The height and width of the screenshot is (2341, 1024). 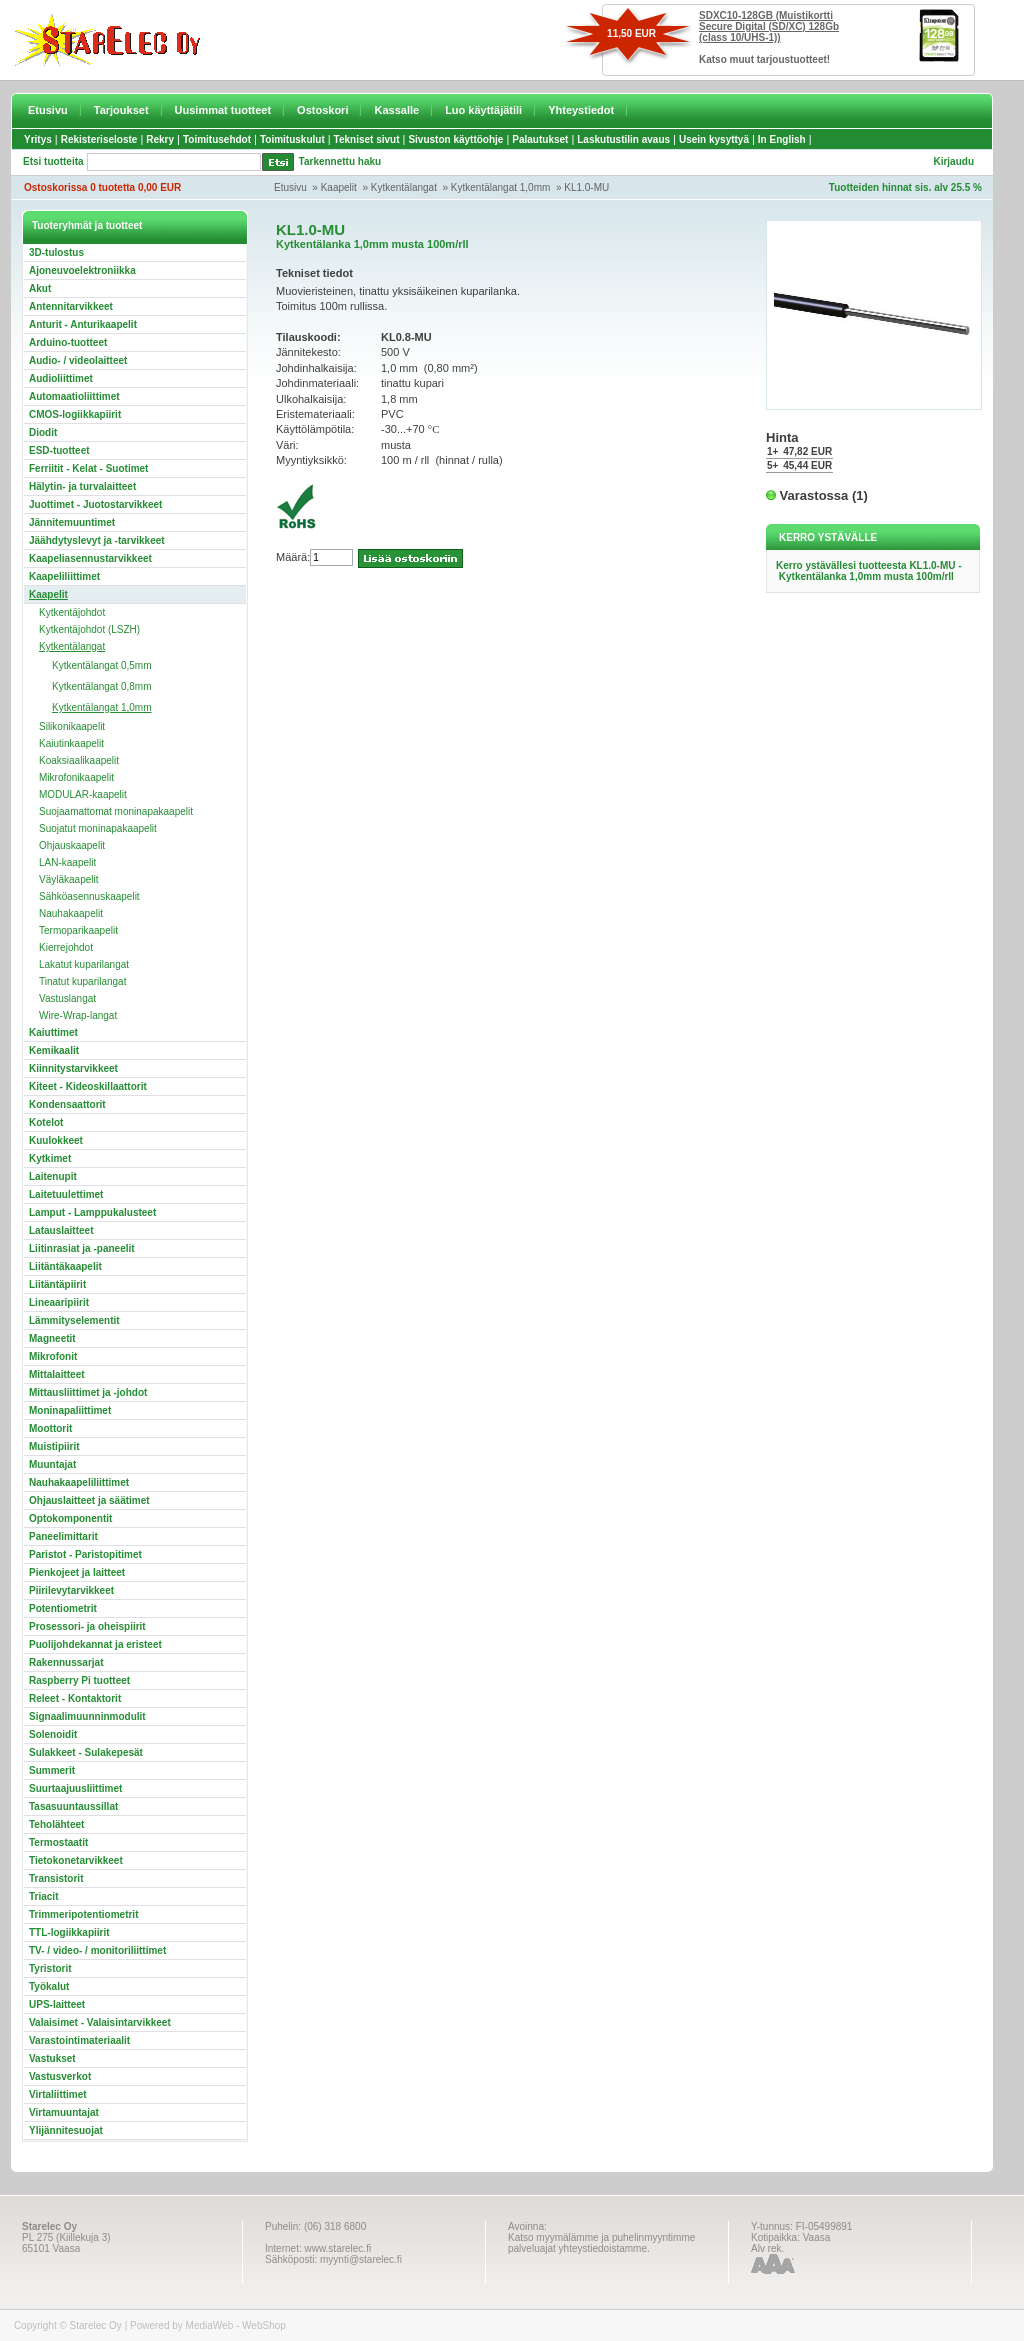 What do you see at coordinates (43, 432) in the screenshot?
I see `Diodit` at bounding box center [43, 432].